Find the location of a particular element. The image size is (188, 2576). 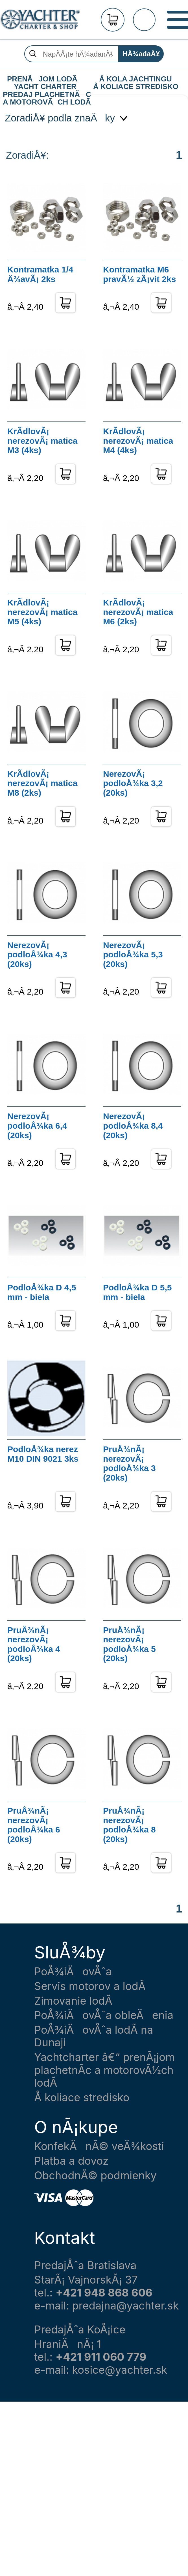

KonfekÄnÃ© veÄ¾kosti is located at coordinates (99, 2146).